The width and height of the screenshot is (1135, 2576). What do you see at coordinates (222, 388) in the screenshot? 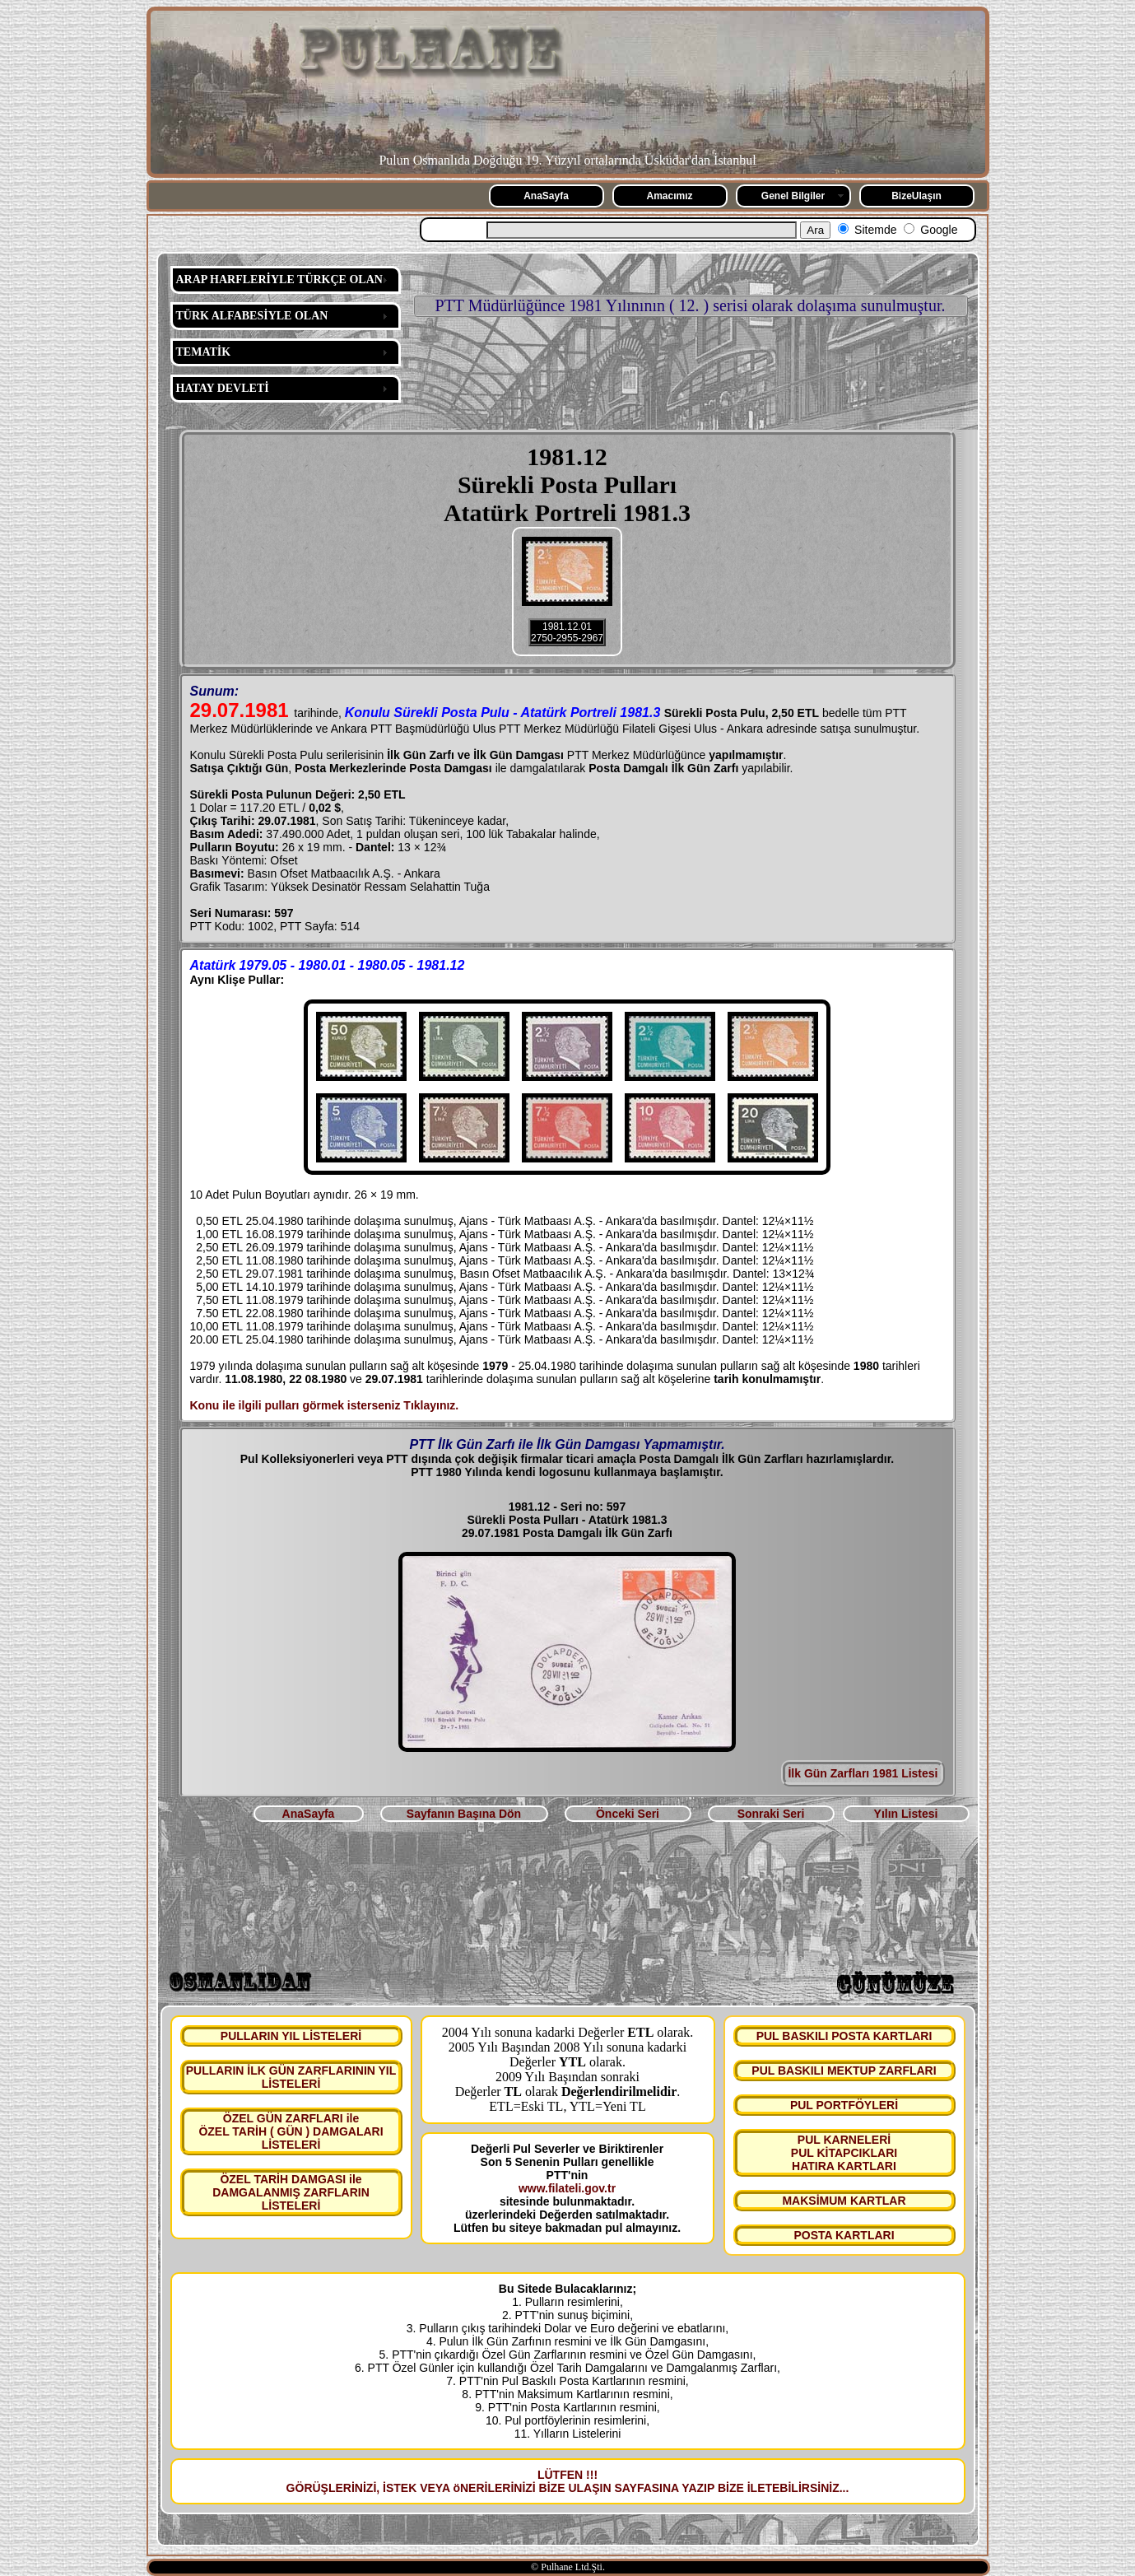
I see `HATAY DEVLETİ` at bounding box center [222, 388].